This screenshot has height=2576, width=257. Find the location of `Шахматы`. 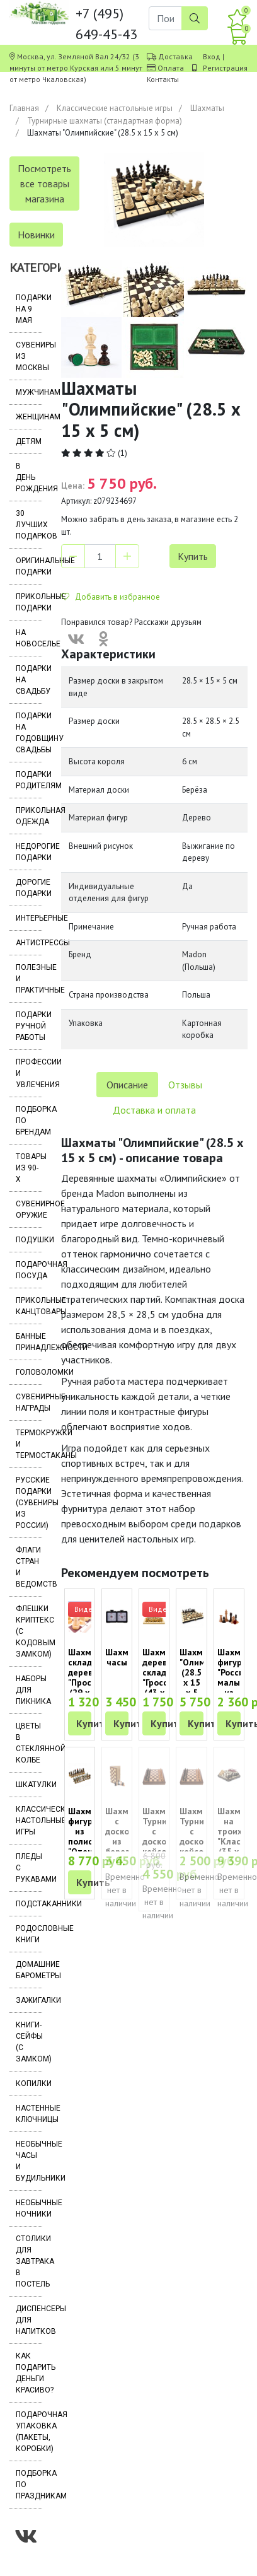

Шахматы is located at coordinates (207, 108).